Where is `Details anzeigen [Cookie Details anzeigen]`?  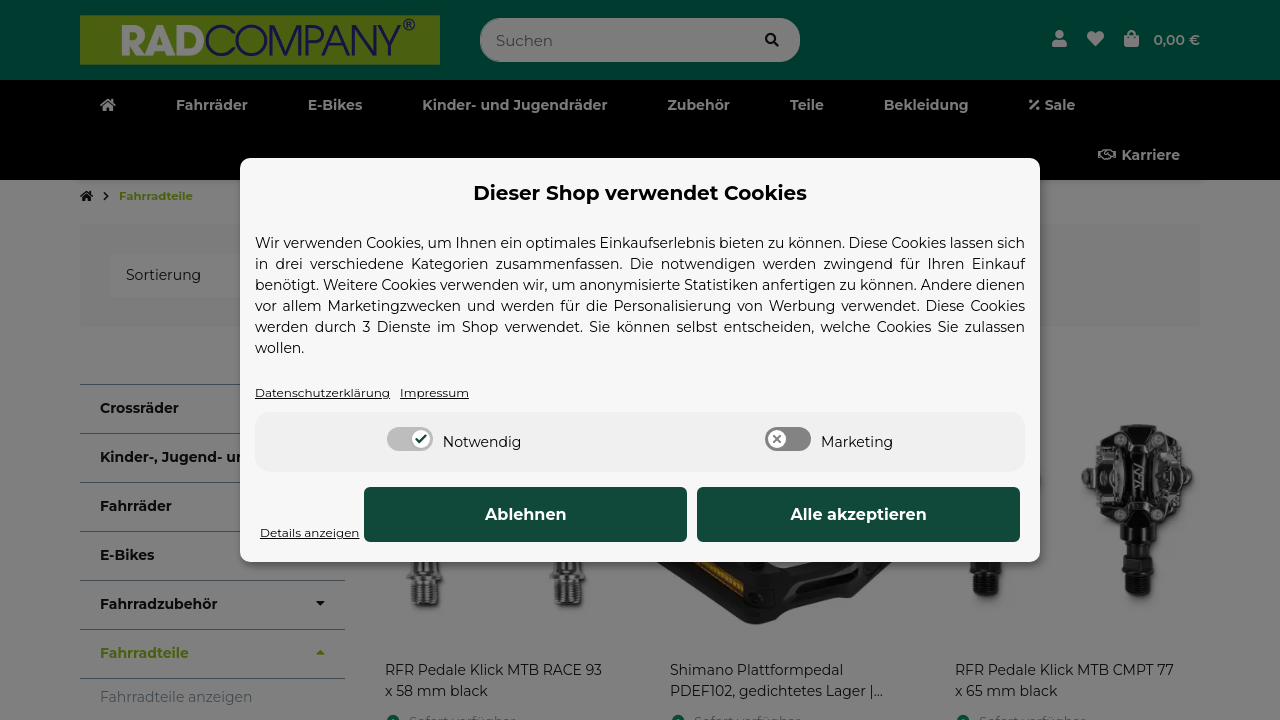 Details anzeigen [Cookie Details anzeigen] is located at coordinates (318, 533).